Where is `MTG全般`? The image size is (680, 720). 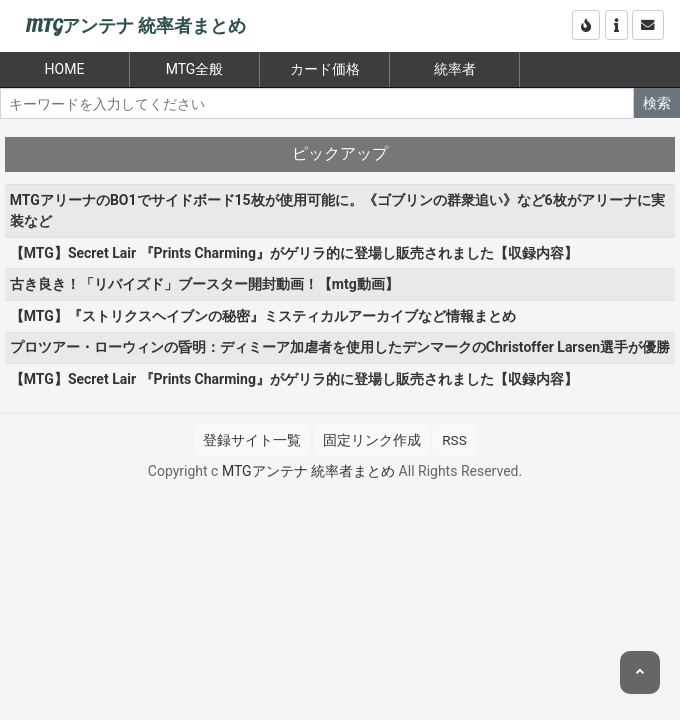 MTG全般 is located at coordinates (195, 69).